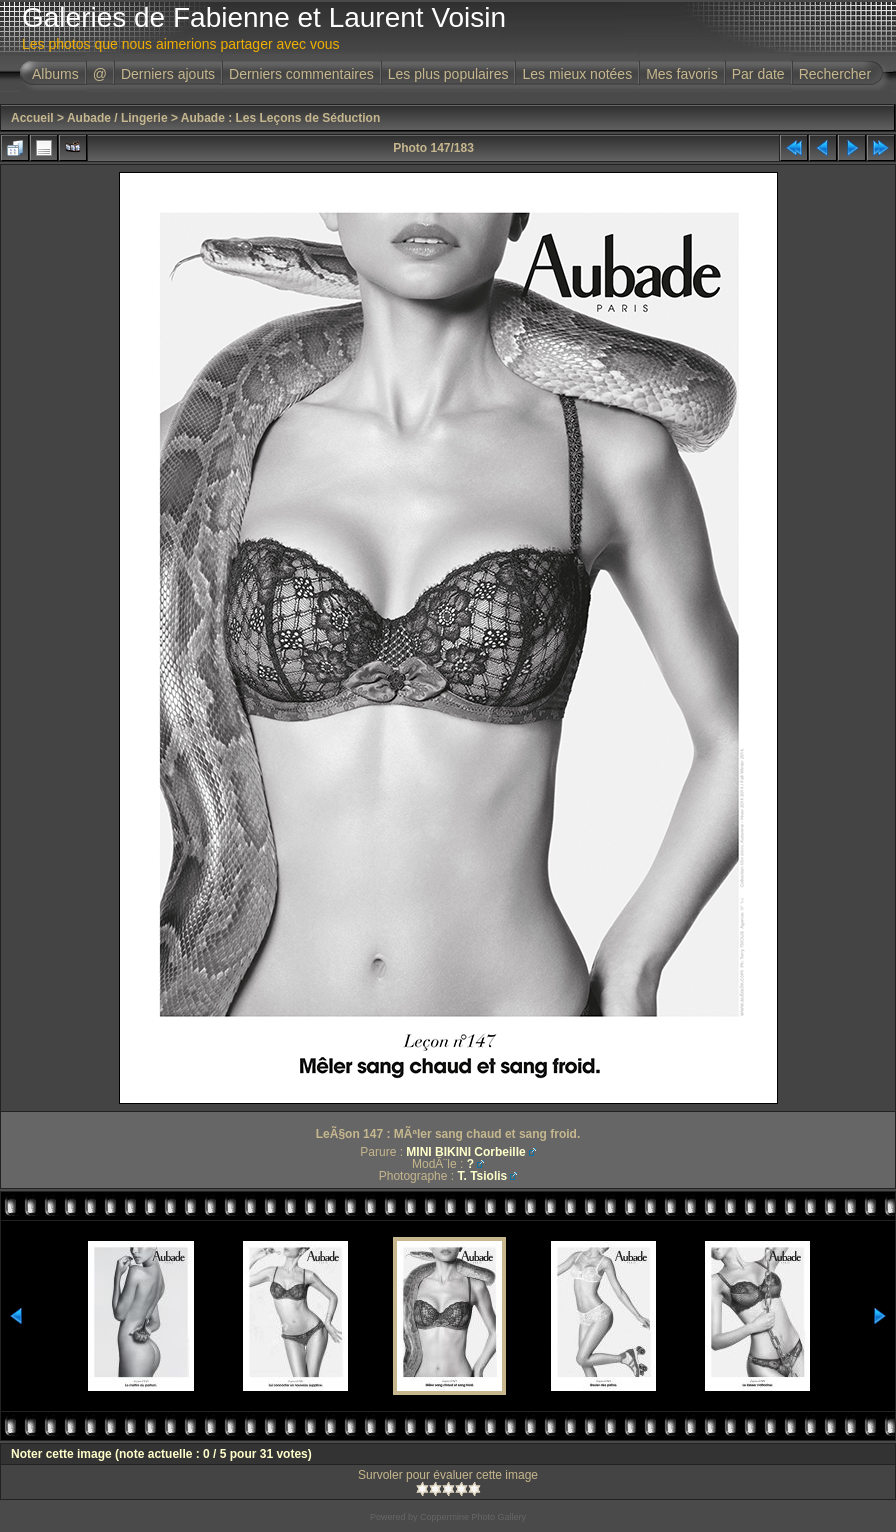  Describe the element at coordinates (168, 74) in the screenshot. I see `Derniers ajouts` at that location.